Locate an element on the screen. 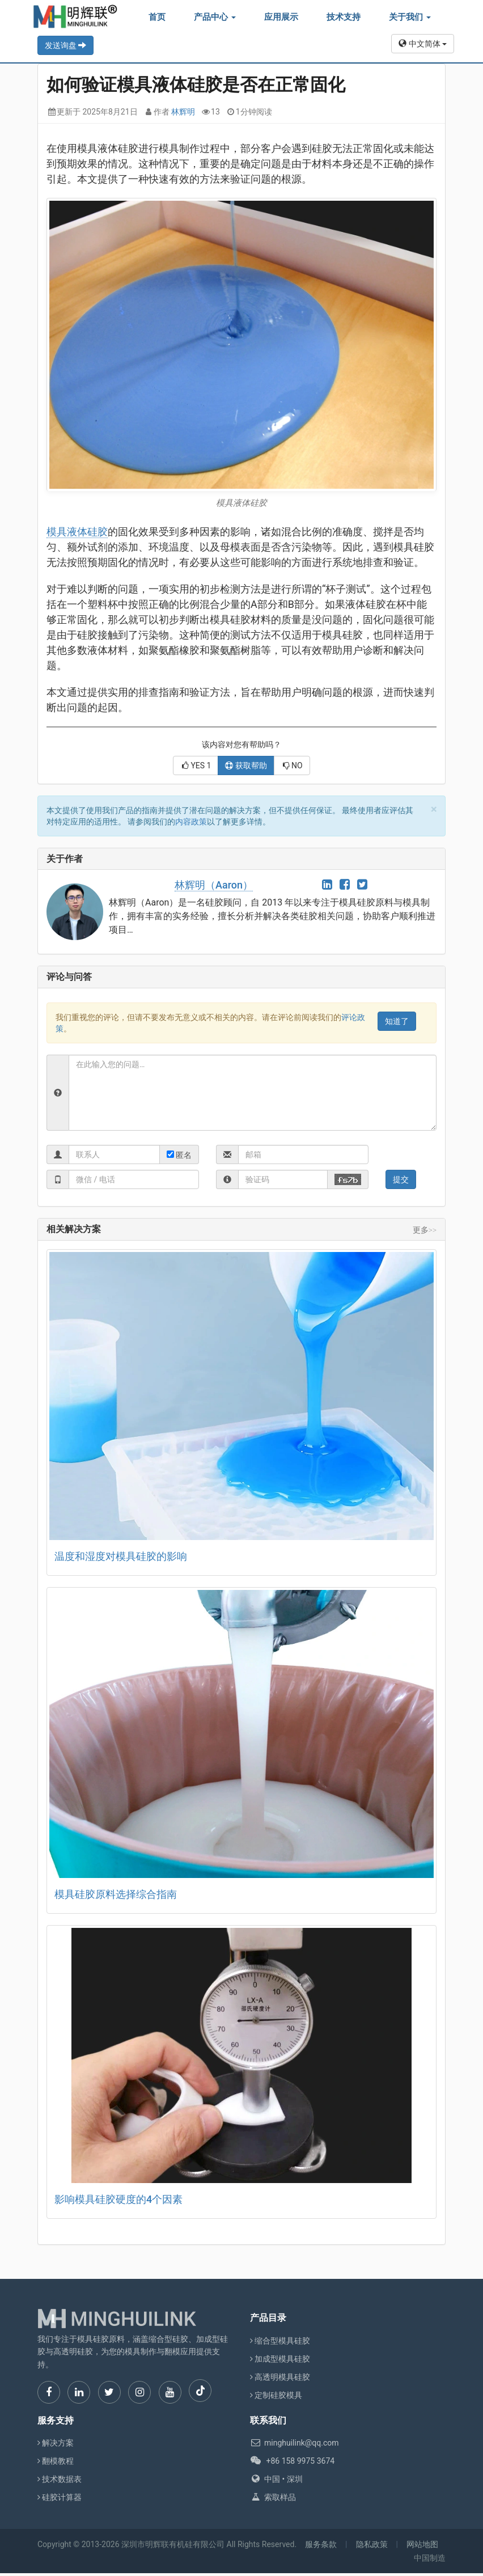 This screenshot has width=483, height=2576. [TikTok] is located at coordinates (200, 2390).